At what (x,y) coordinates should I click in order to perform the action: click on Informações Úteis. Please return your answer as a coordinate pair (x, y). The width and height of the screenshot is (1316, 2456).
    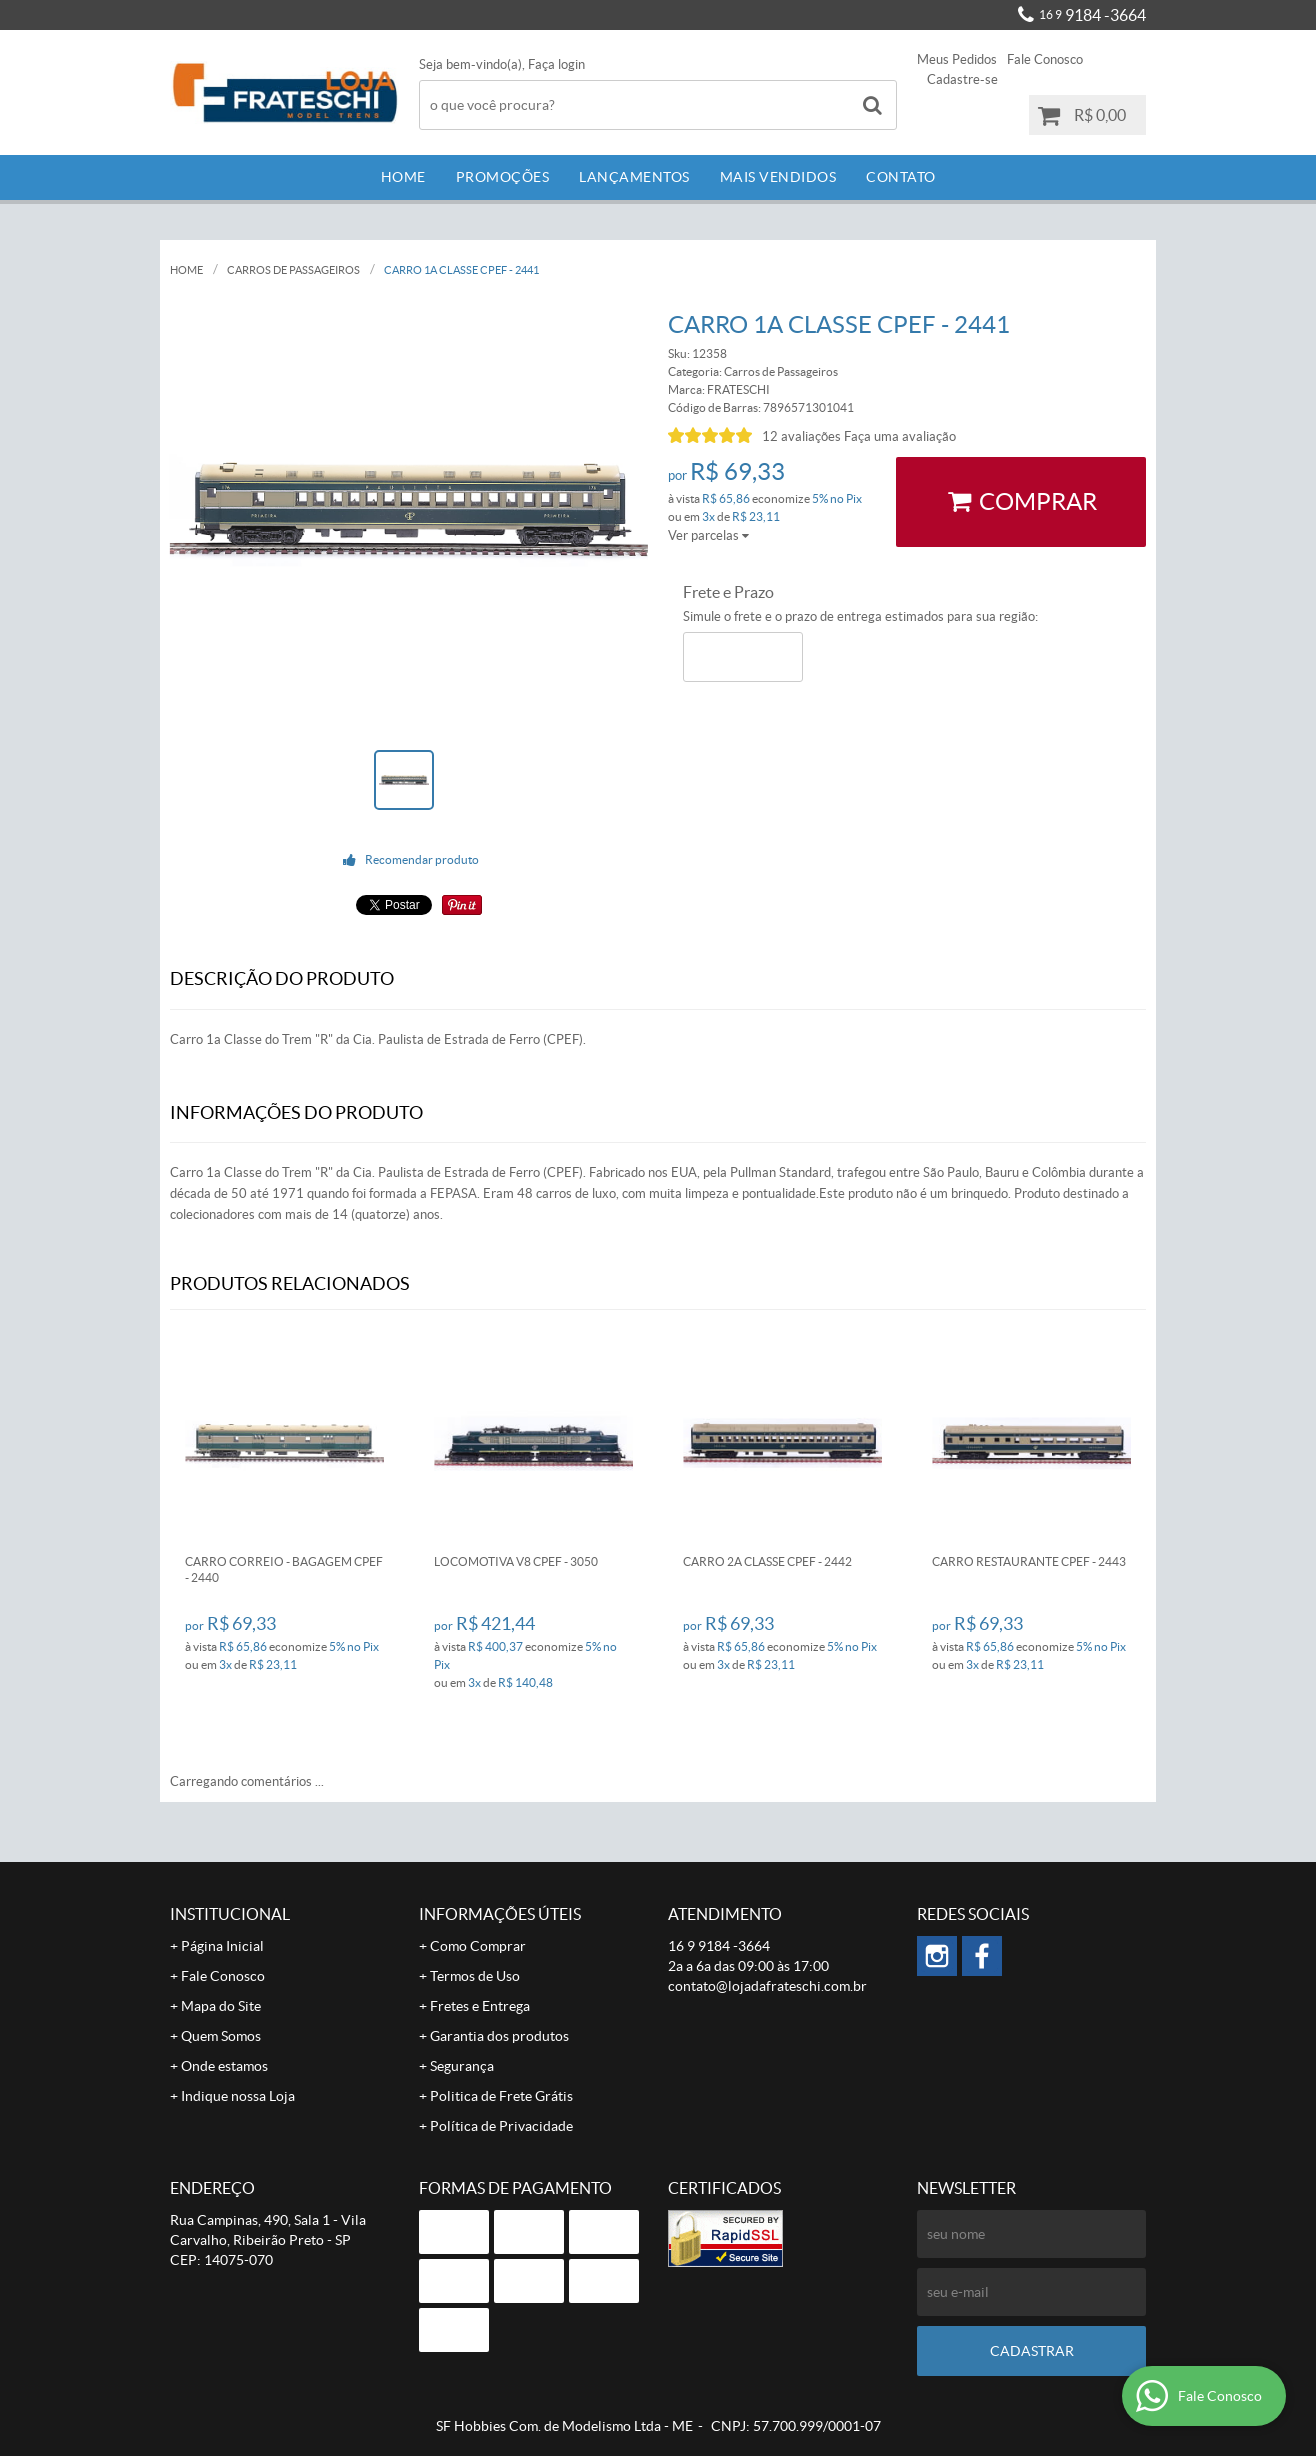
    Looking at the image, I should click on (500, 1914).